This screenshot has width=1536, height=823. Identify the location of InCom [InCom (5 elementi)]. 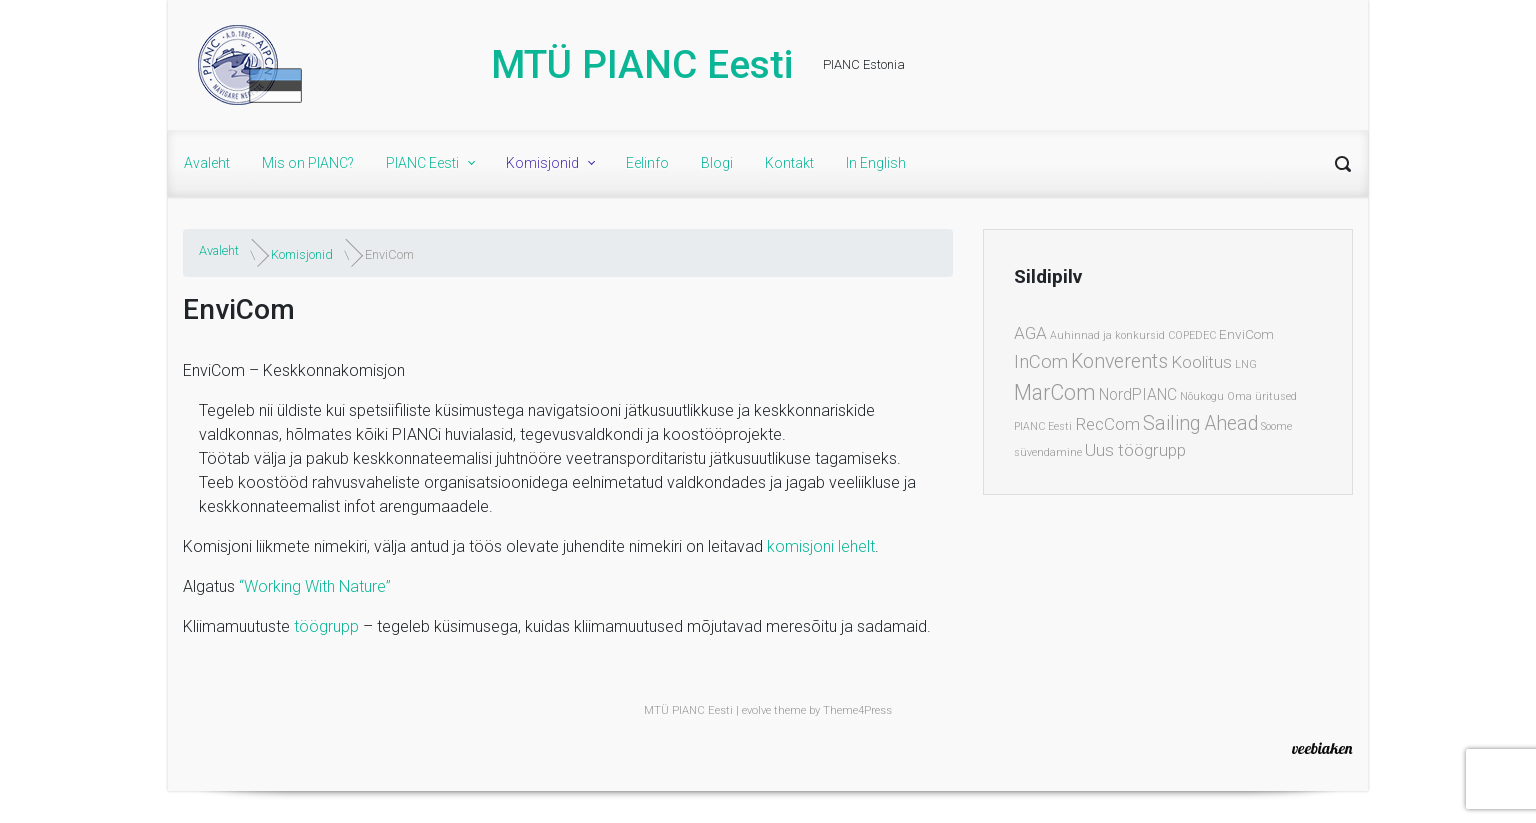
(1041, 362).